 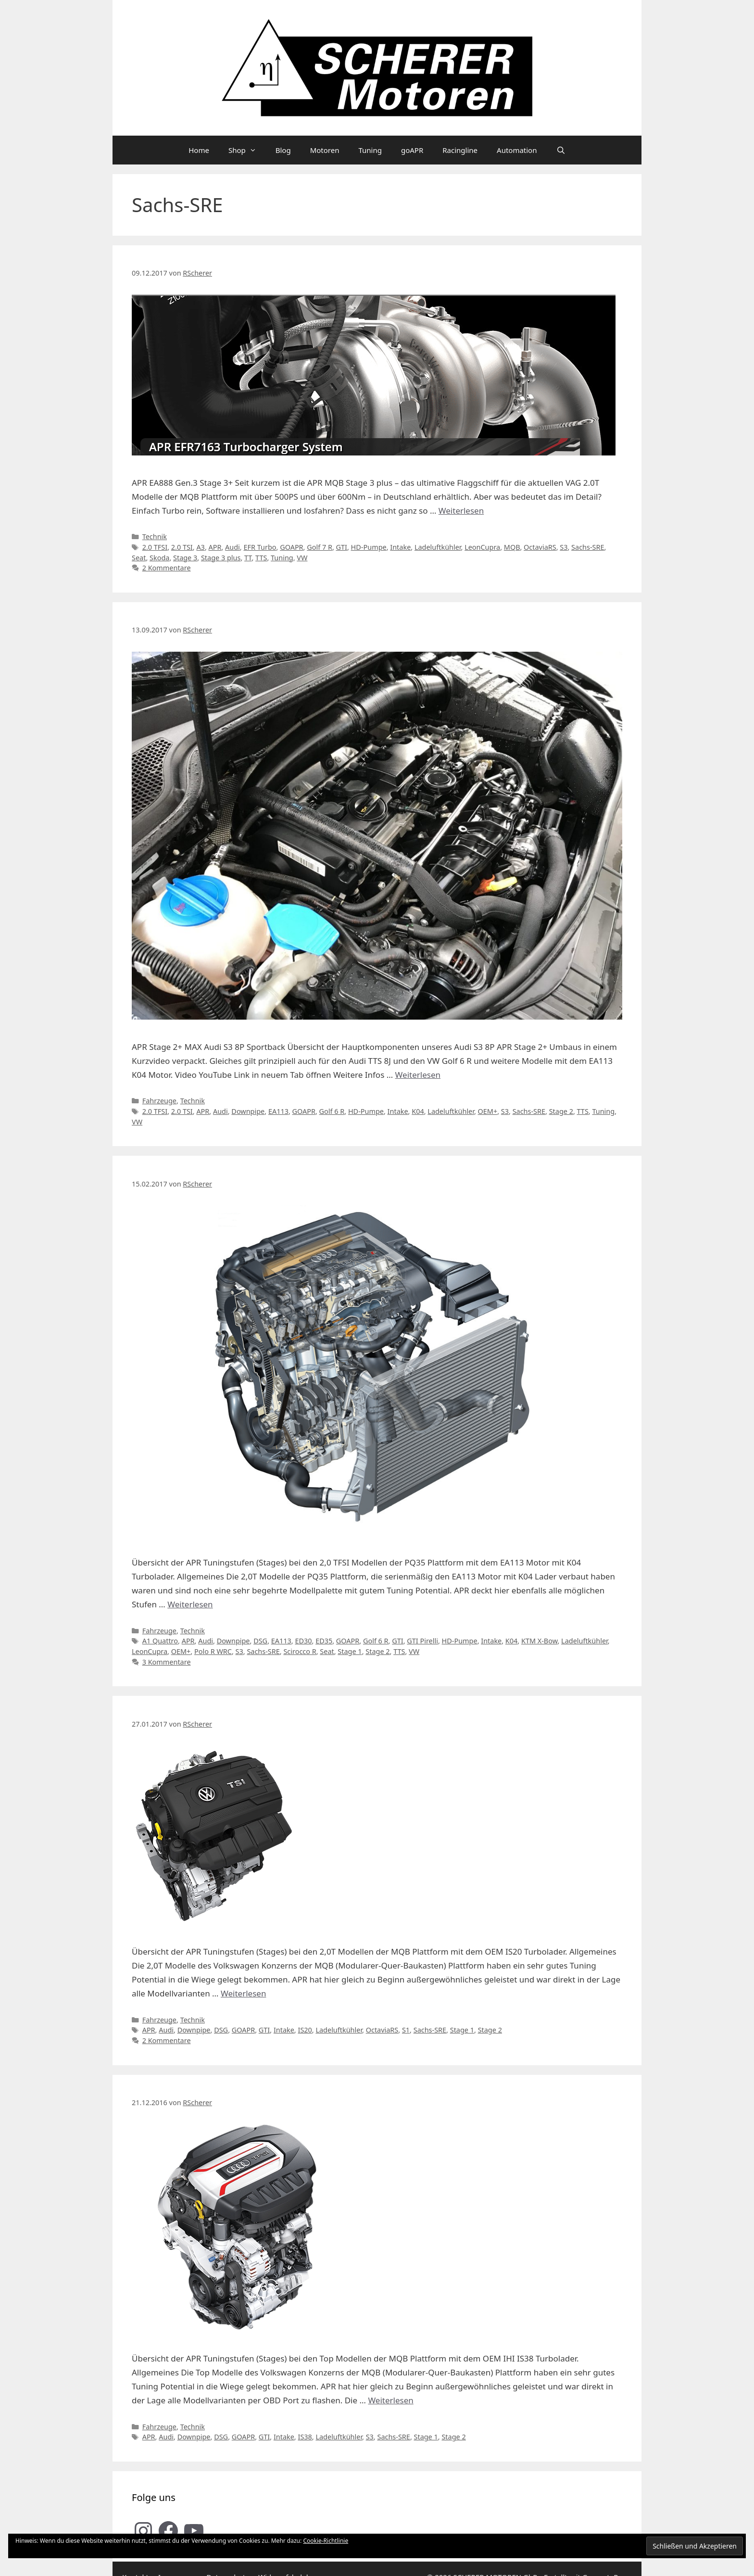 I want to click on S3, so click(x=563, y=547).